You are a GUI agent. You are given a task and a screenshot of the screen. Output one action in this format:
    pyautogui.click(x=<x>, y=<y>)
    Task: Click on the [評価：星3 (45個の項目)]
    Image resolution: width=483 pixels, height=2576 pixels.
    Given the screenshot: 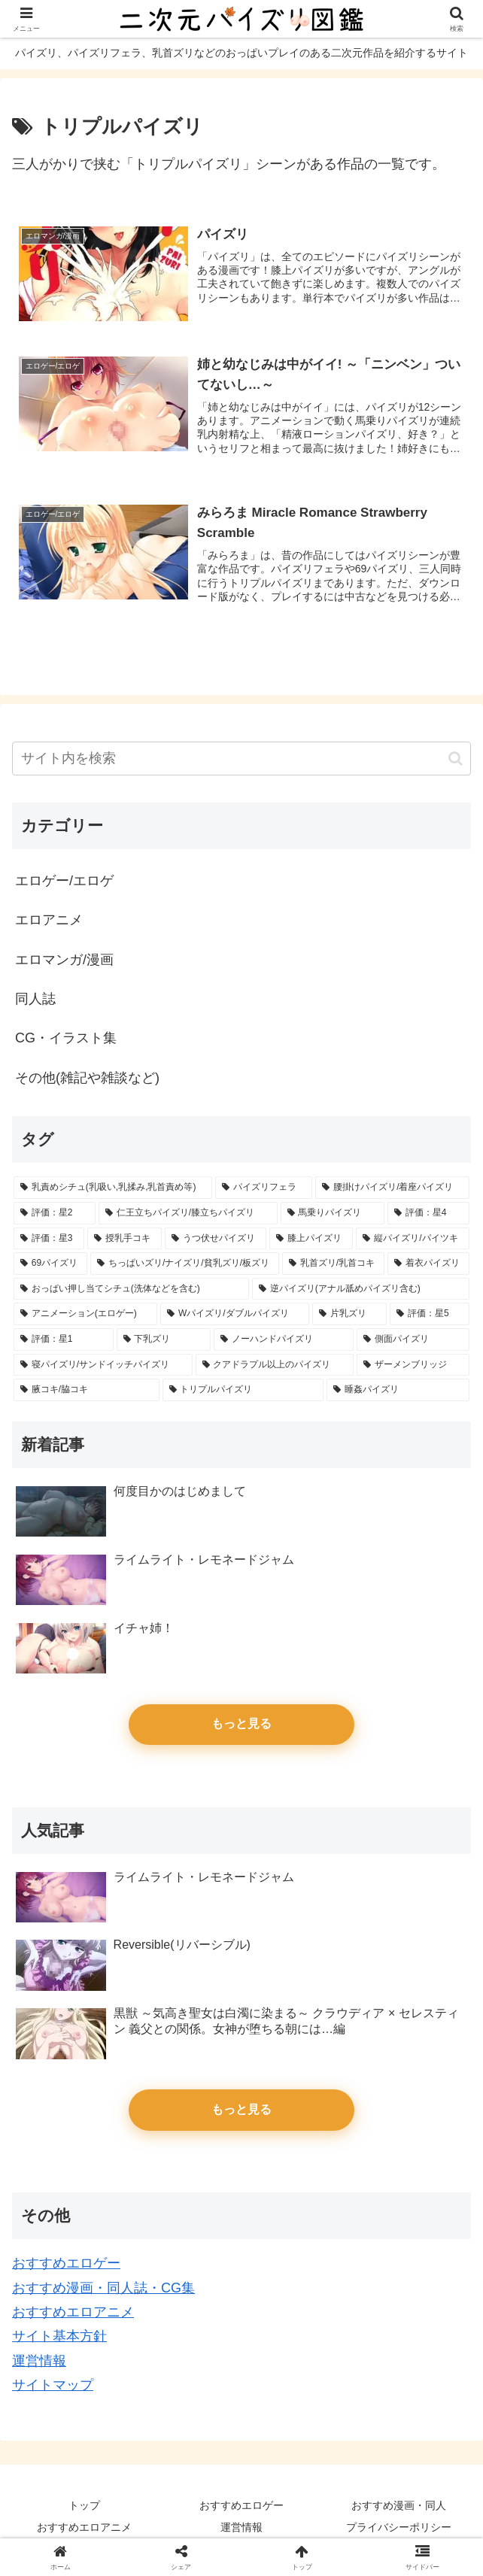 What is the action you would take?
    pyautogui.click(x=49, y=1238)
    